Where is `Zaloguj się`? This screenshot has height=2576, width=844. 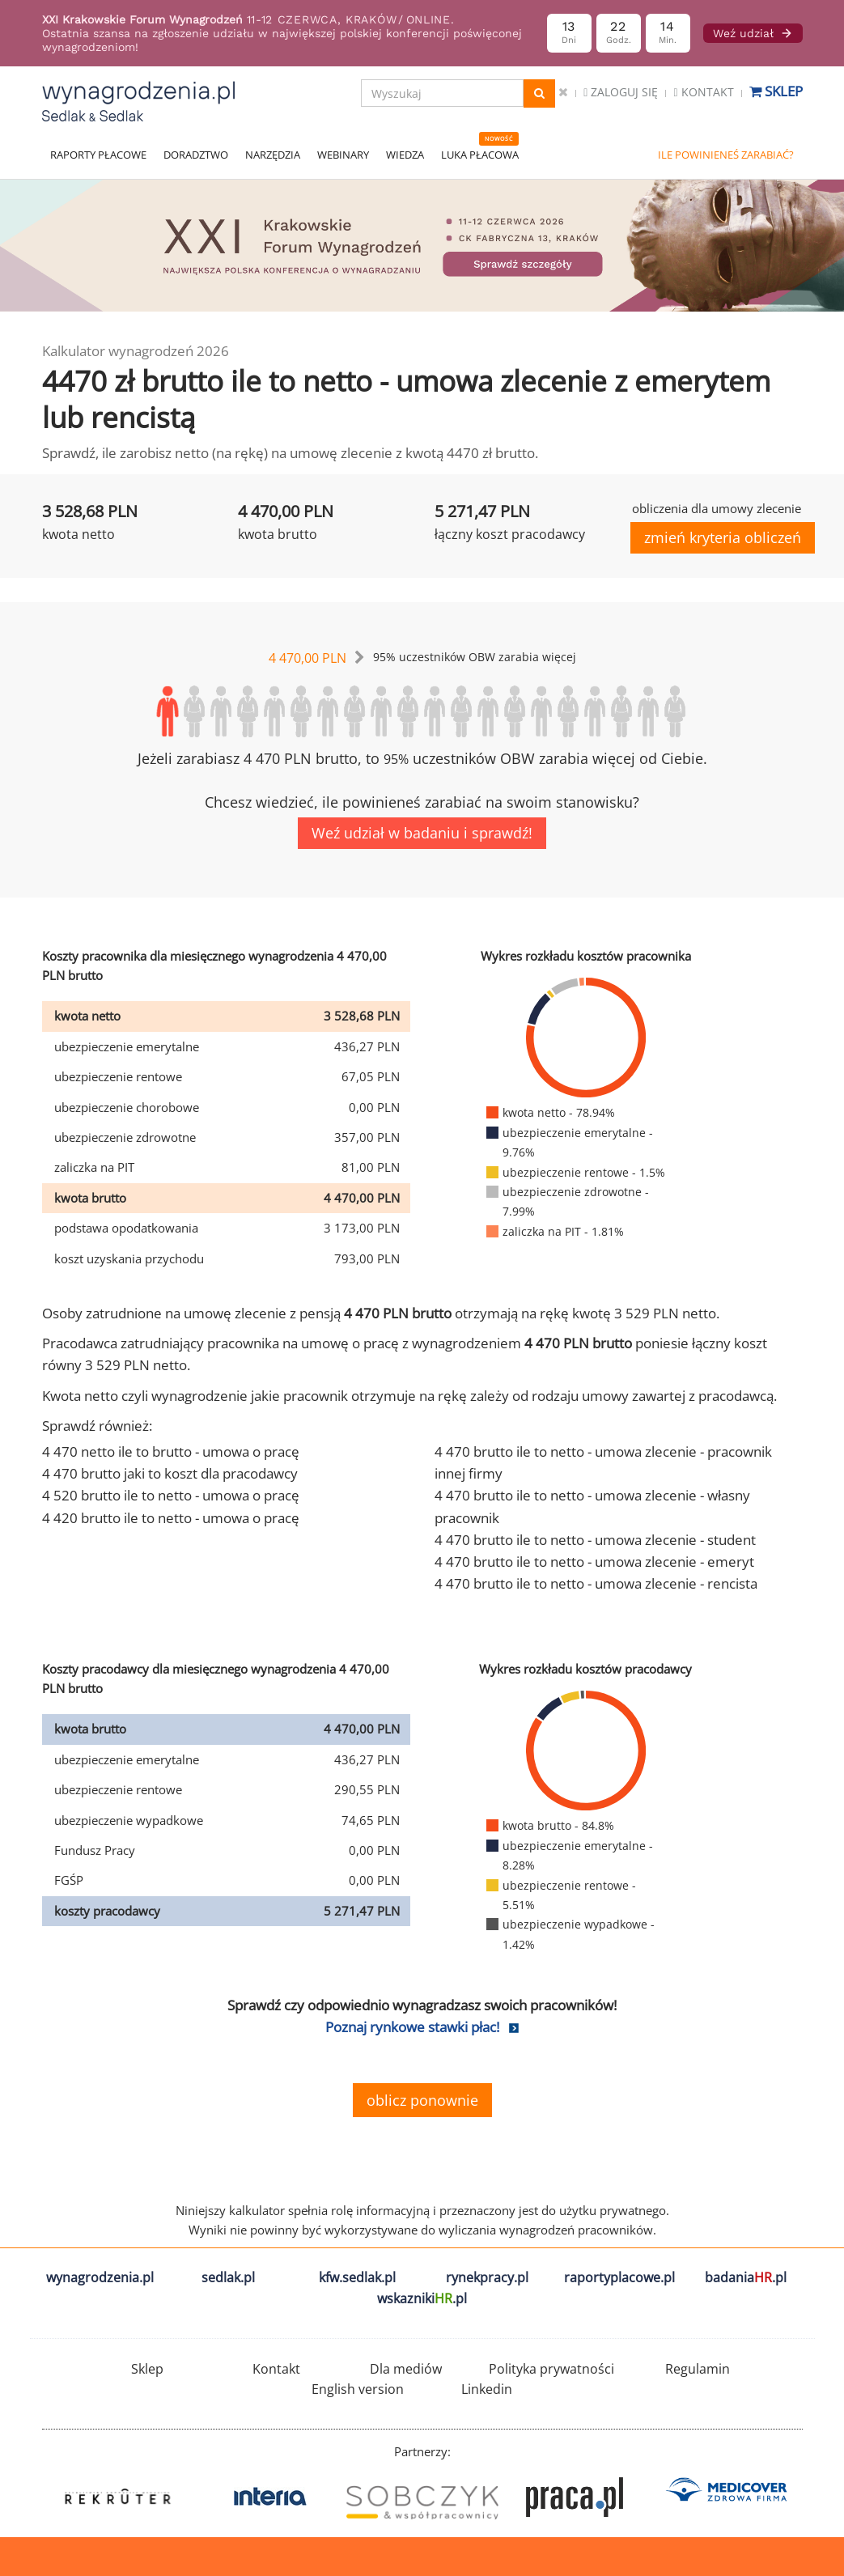 Zaloguj się is located at coordinates (620, 92).